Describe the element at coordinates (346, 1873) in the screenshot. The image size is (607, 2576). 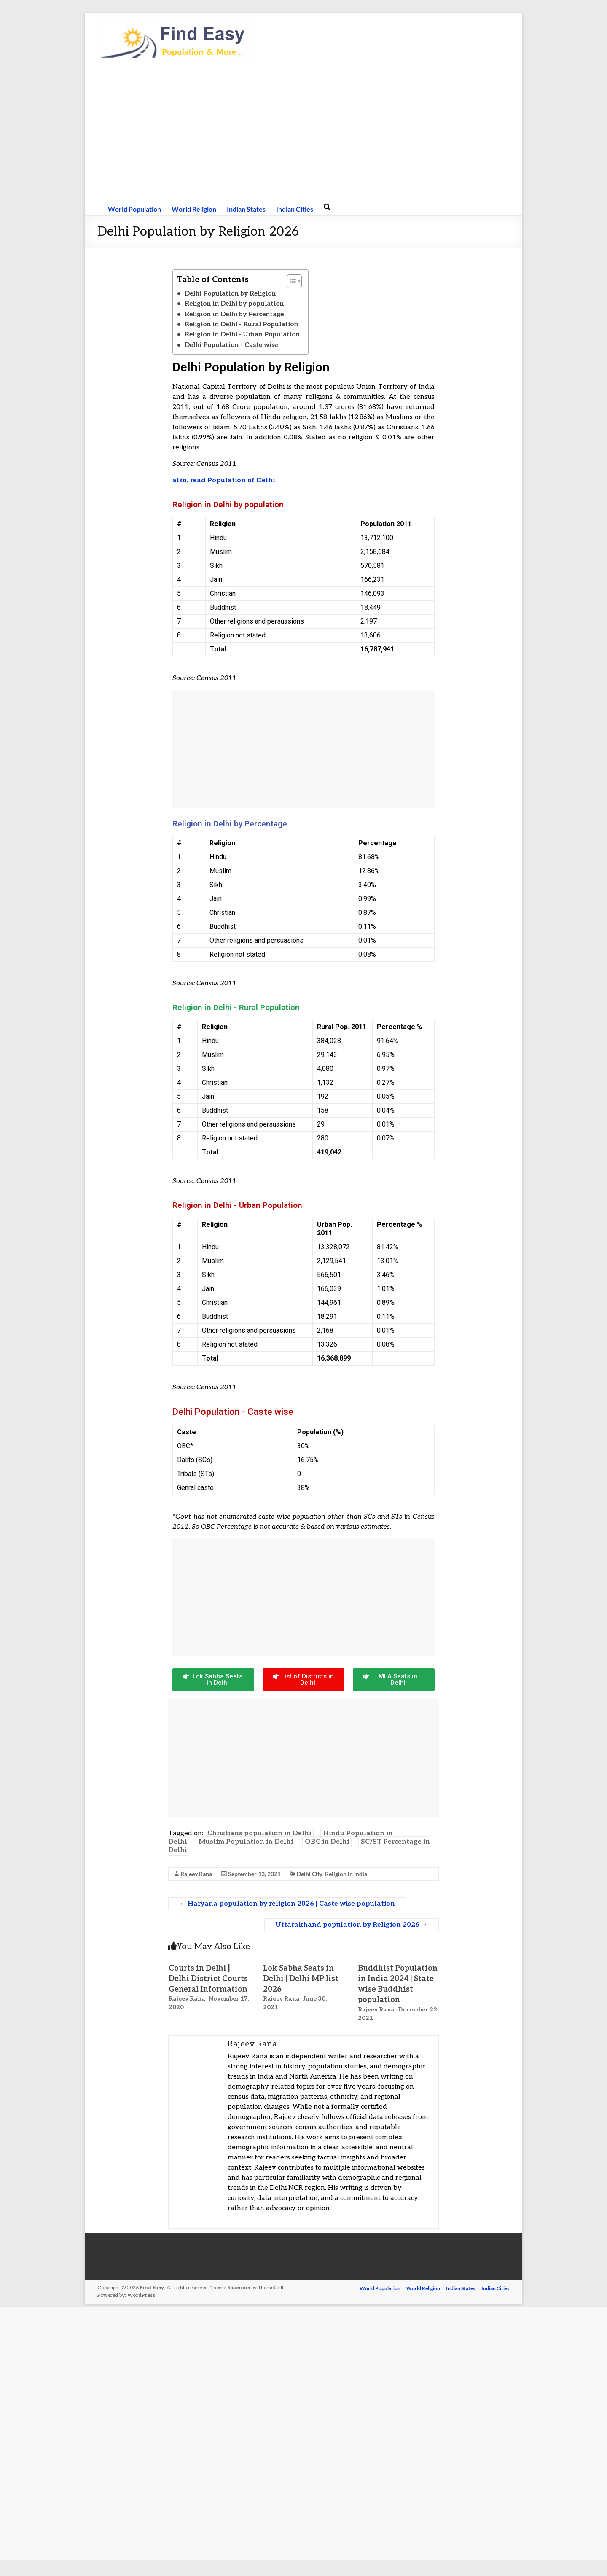
I see `Religion in India` at that location.